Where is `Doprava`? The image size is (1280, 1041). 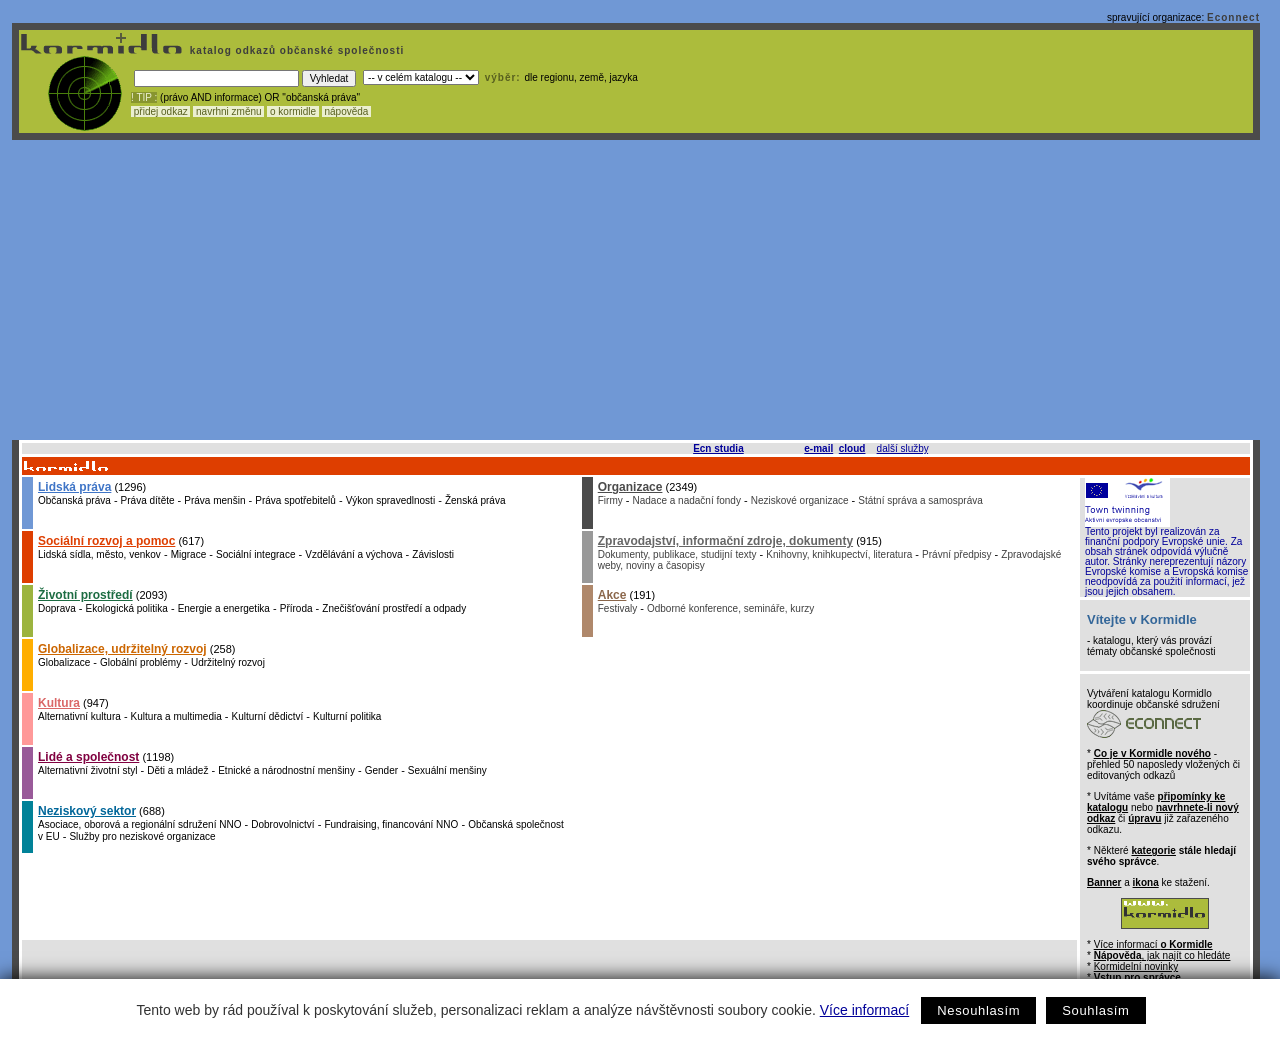 Doprava is located at coordinates (57, 608).